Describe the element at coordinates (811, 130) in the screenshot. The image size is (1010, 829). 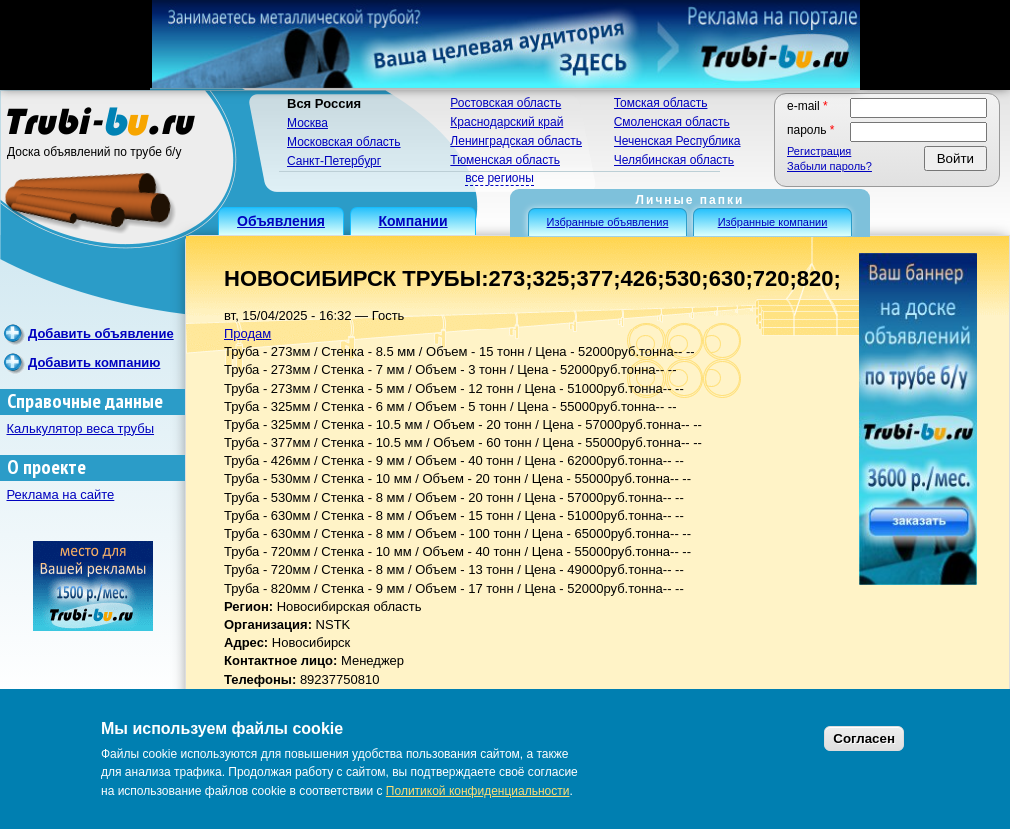
I see `Пароль` at that location.